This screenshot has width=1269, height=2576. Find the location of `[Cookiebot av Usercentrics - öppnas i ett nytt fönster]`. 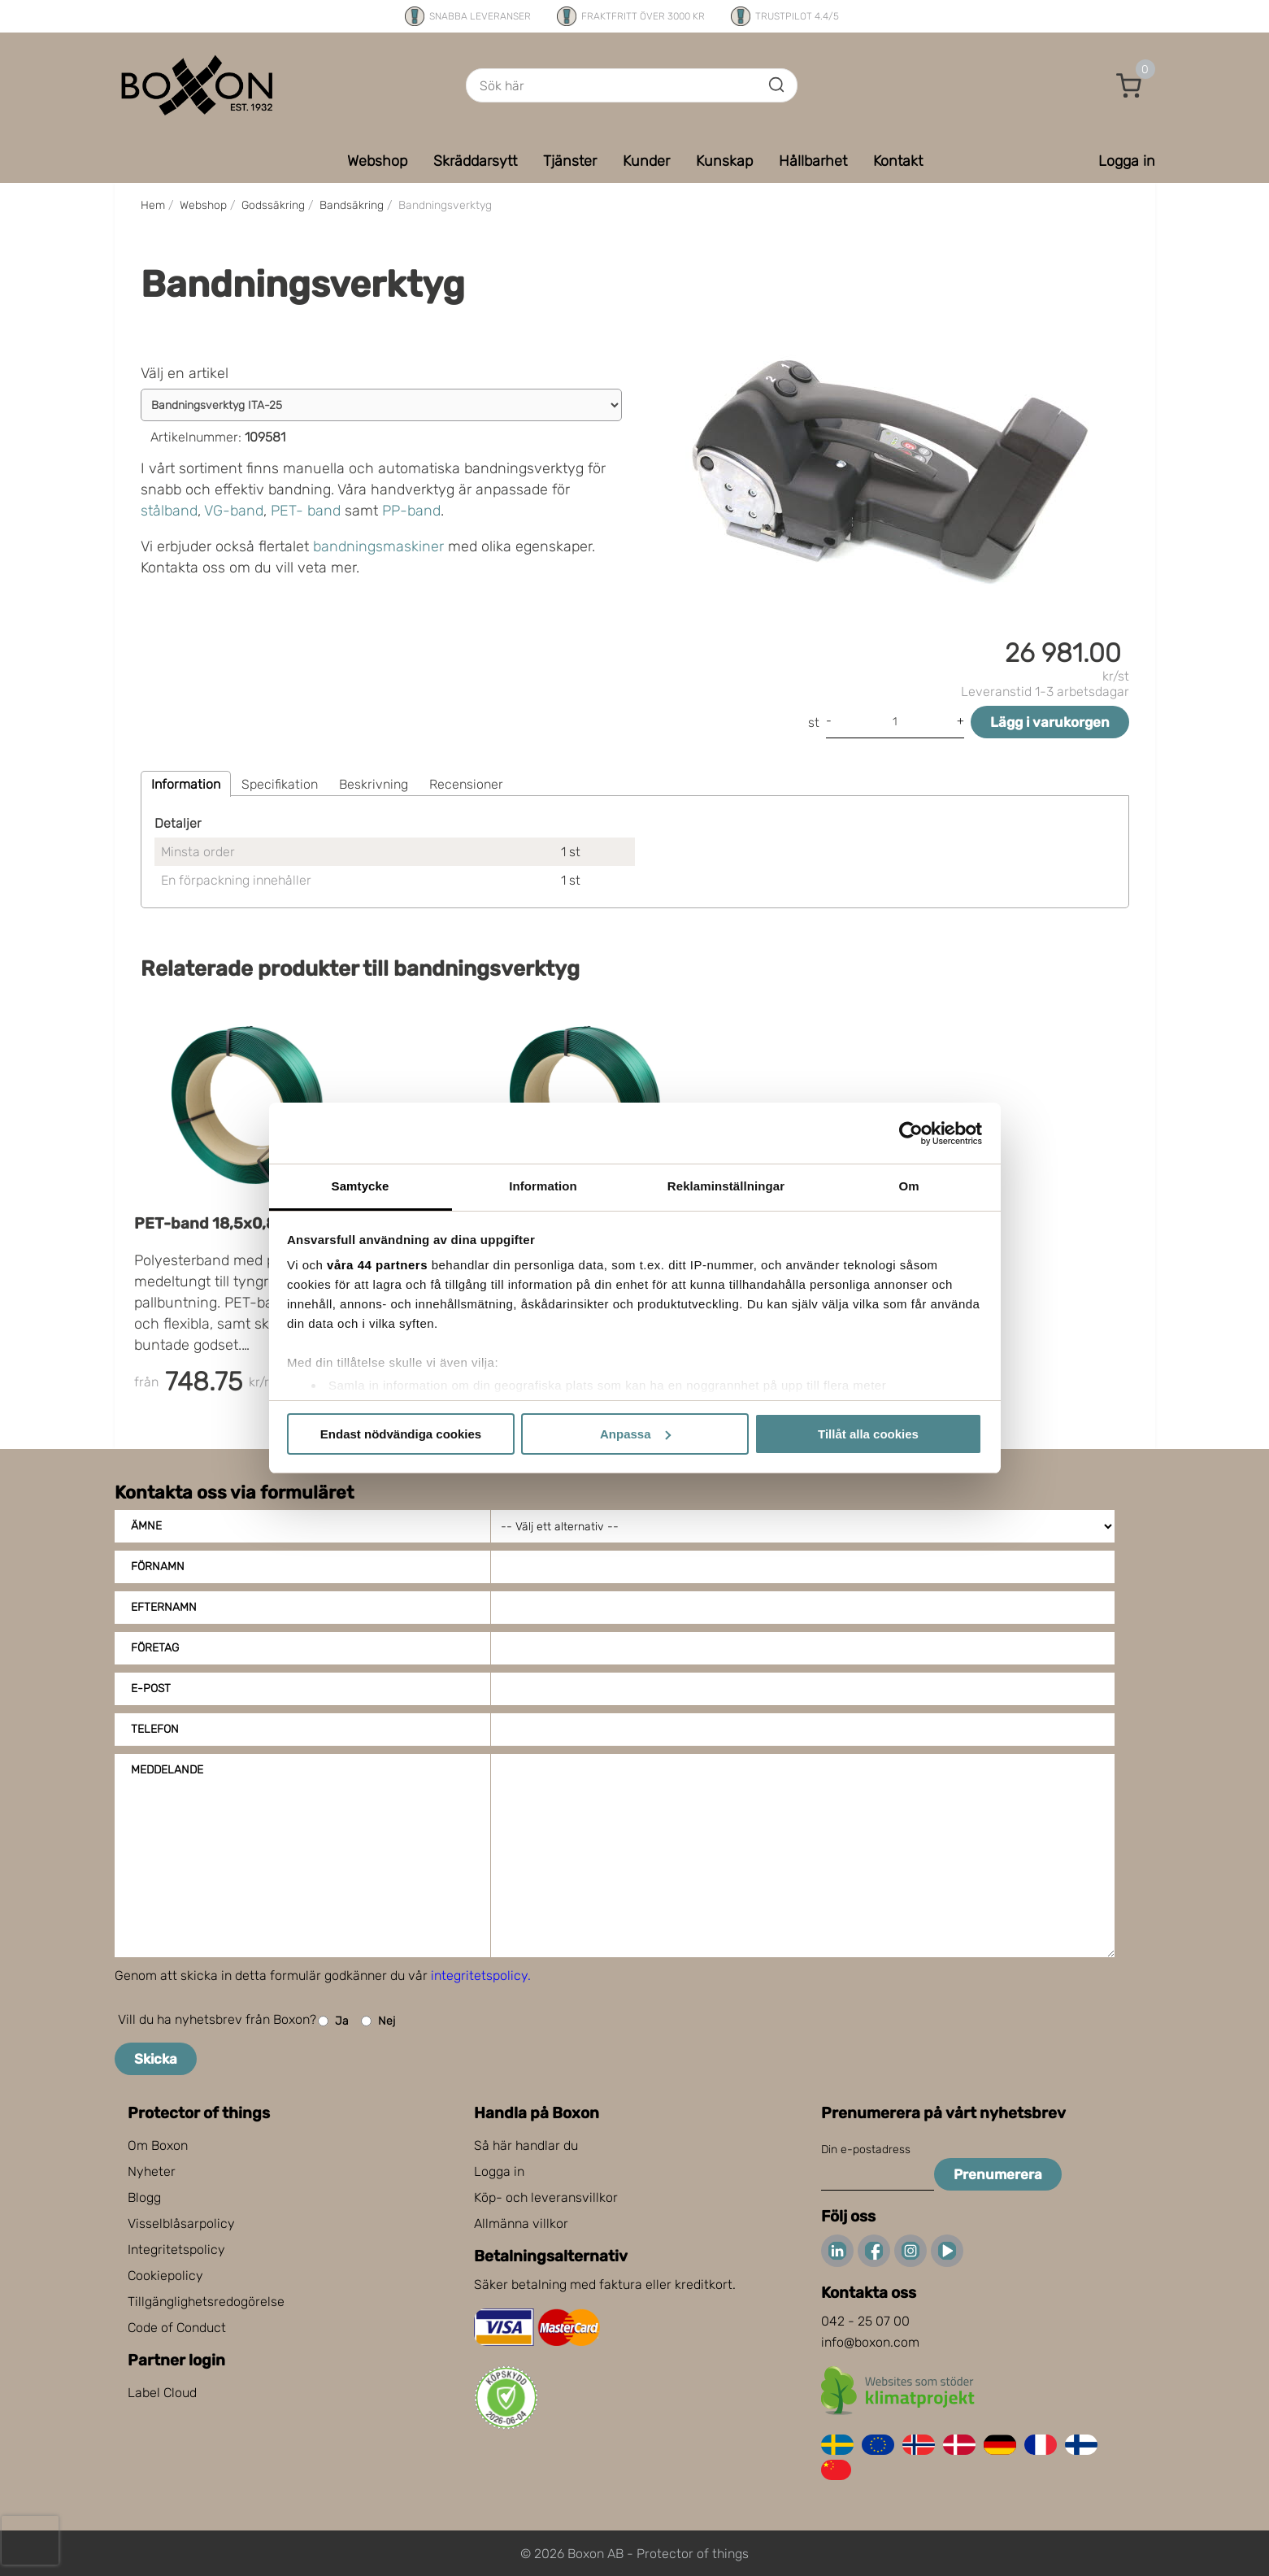

[Cookiebot av Usercentrics - öppnas i ett nytt fönster] is located at coordinates (911, 1133).